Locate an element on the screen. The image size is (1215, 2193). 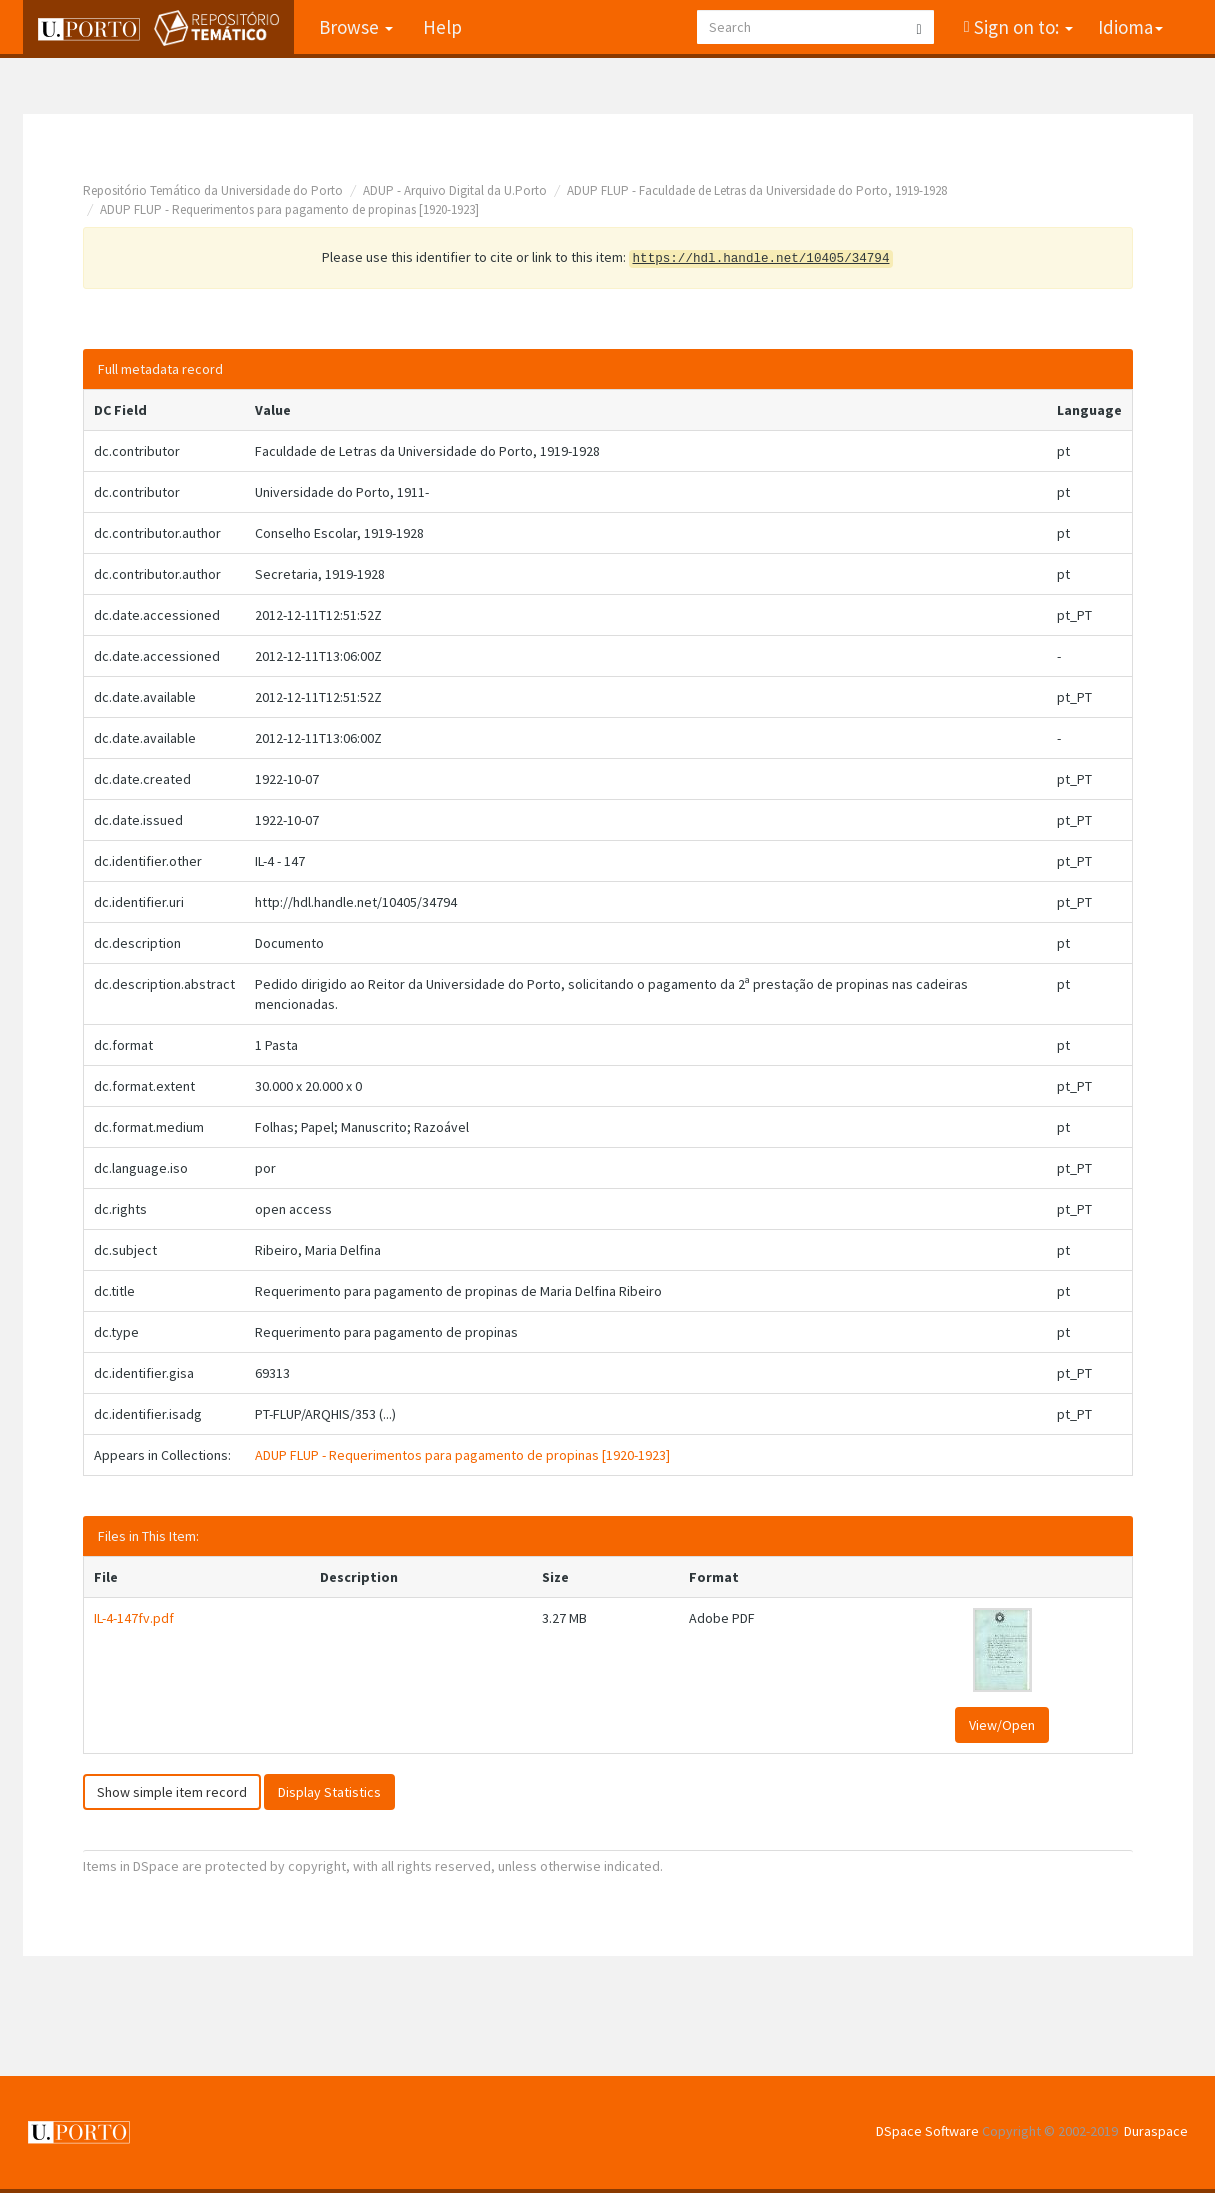
ADUP - Arquivo Digital da U.Porto is located at coordinates (455, 190).